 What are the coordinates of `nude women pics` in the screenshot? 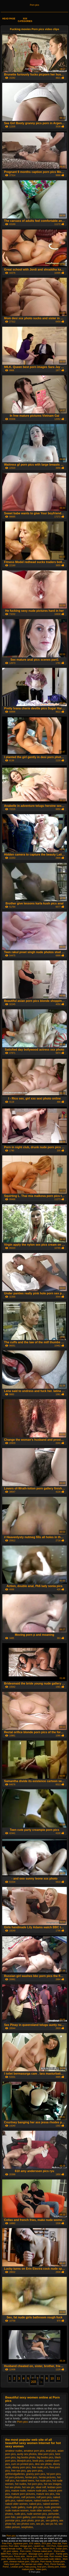 It's located at (37, 2513).